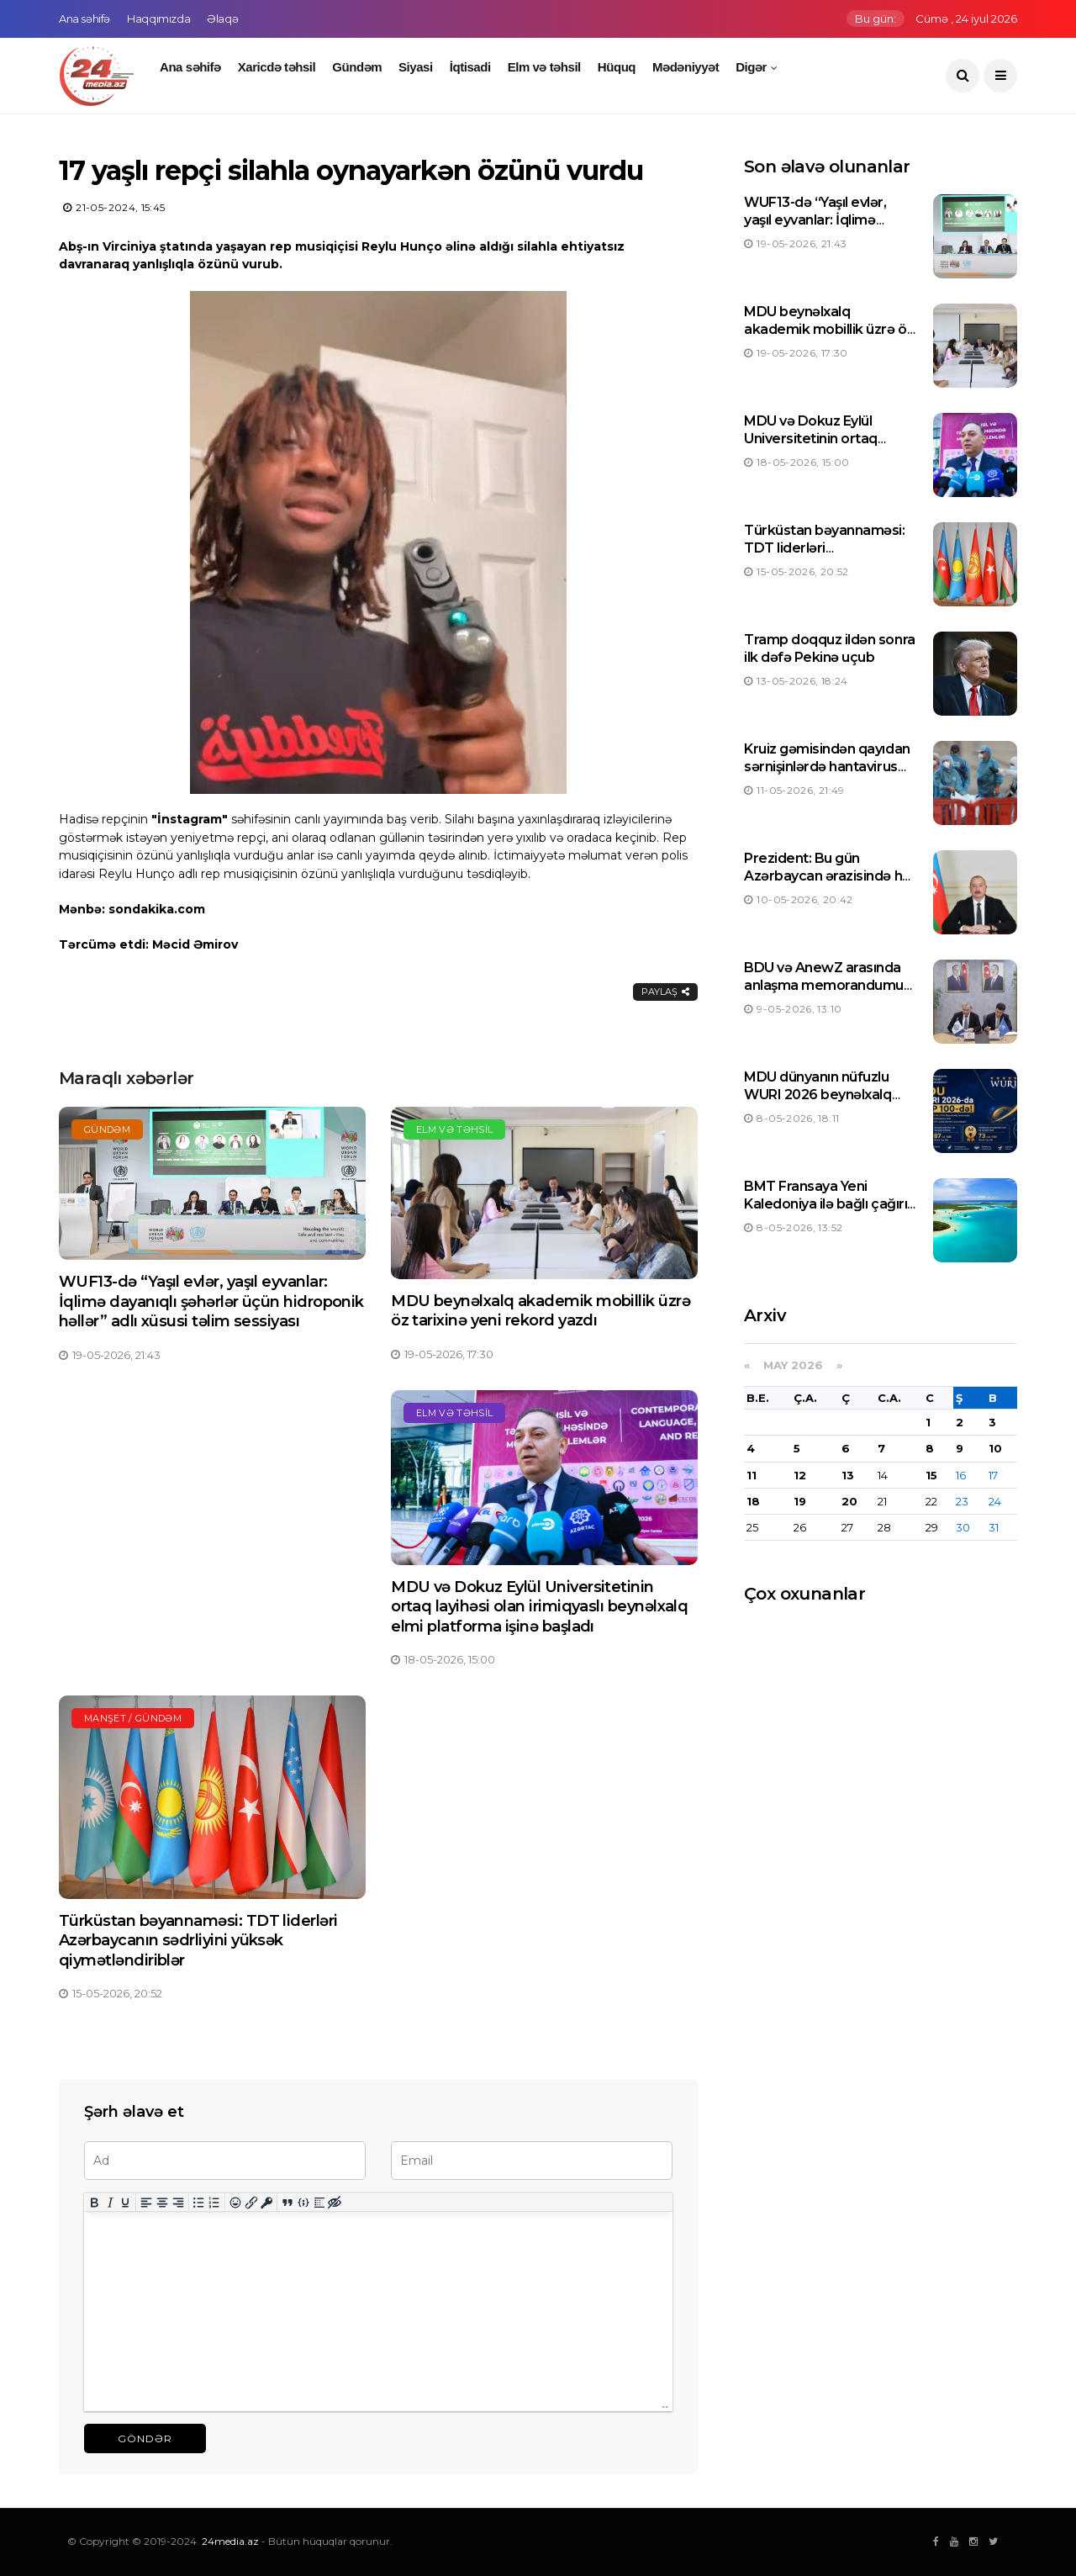  I want to click on MDU və Dokuz Eylül Universitetinin ortaq layihəsi olan irimiqyaslı beynəlxalq elmi platforma işinə başladı, so click(539, 1607).